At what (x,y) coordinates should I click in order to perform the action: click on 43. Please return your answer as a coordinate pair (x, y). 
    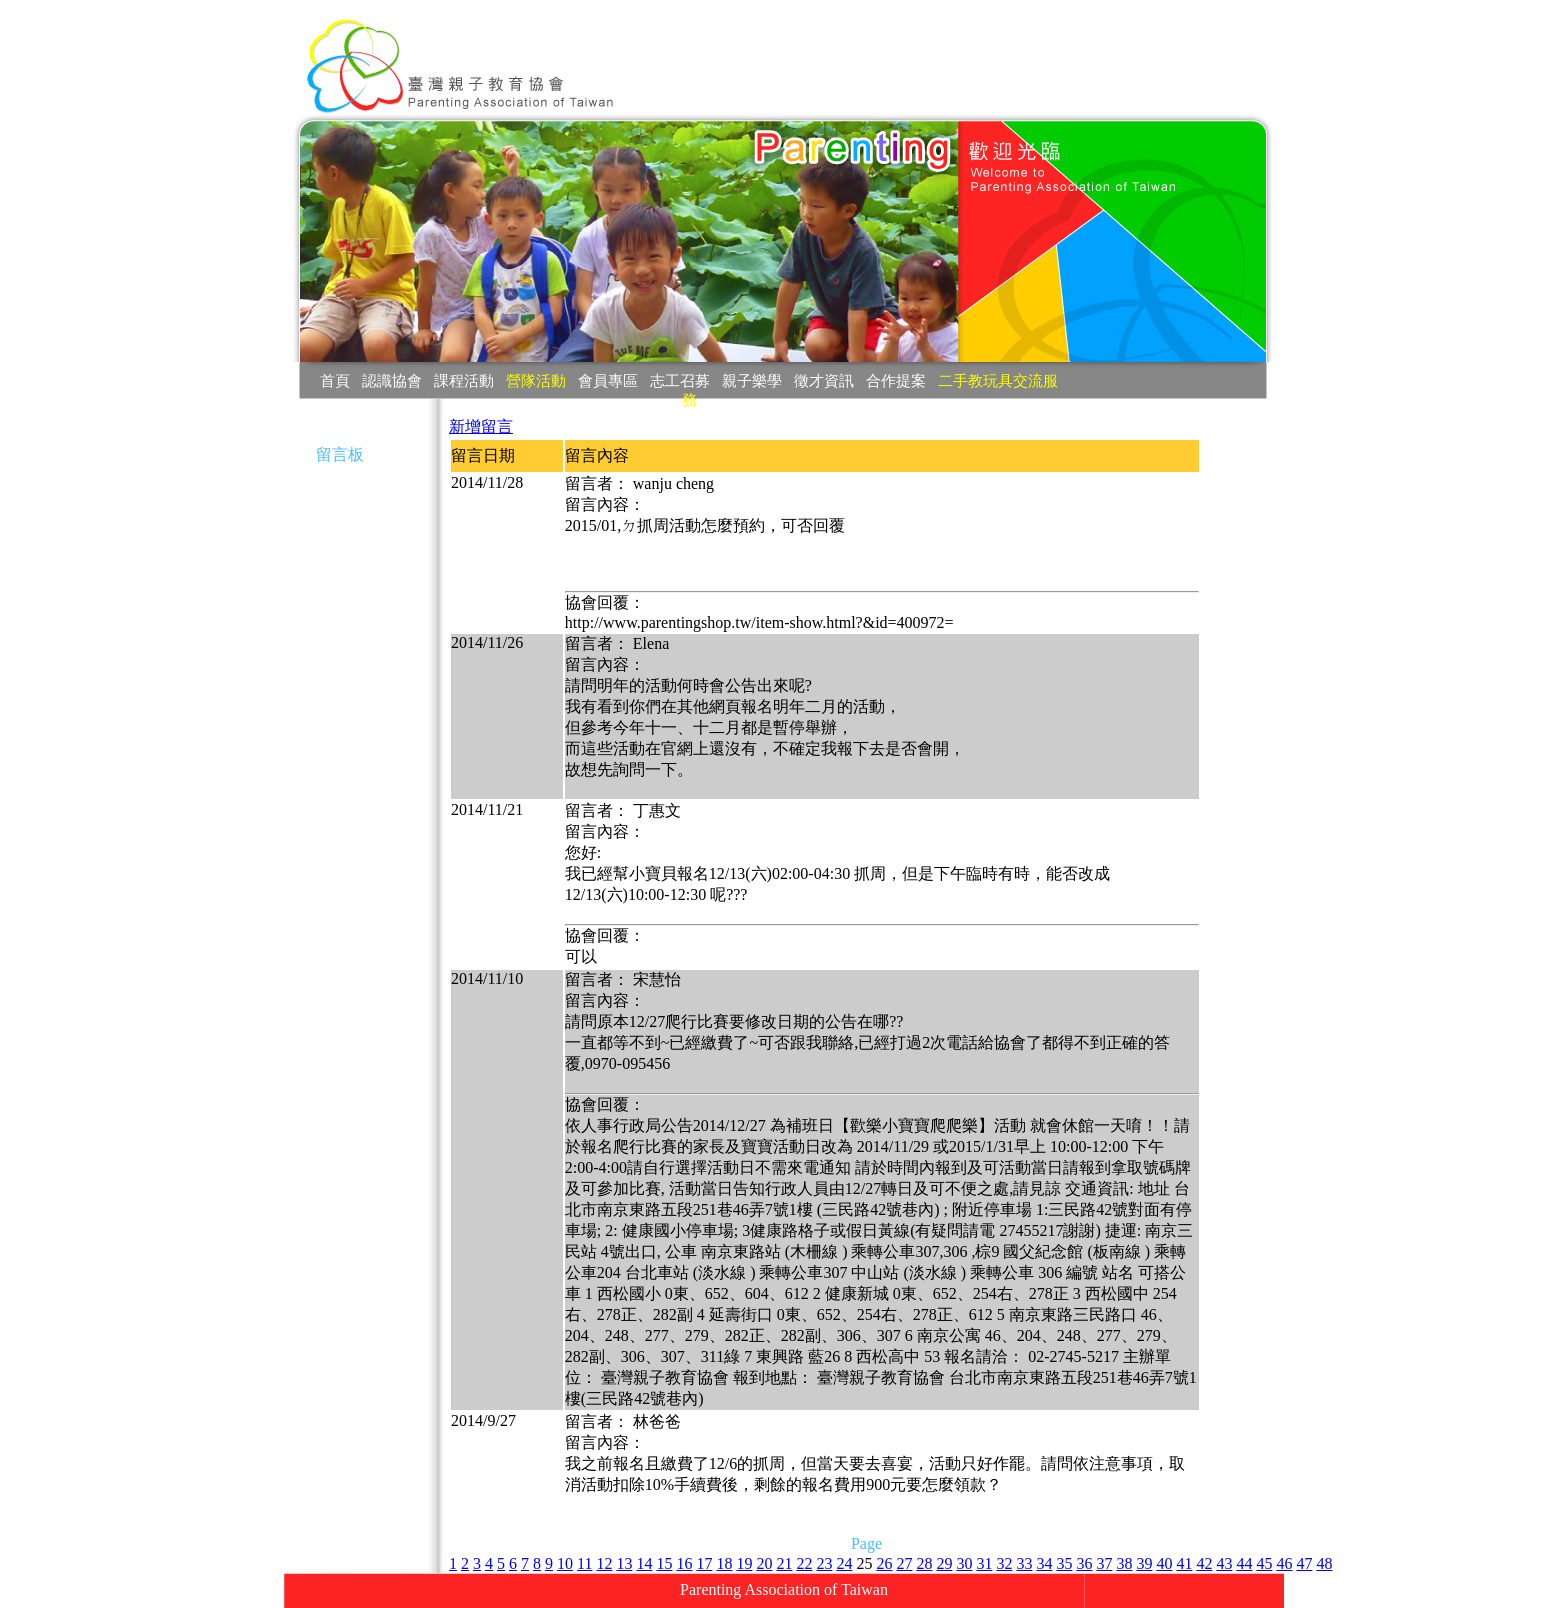
    Looking at the image, I should click on (1224, 1563).